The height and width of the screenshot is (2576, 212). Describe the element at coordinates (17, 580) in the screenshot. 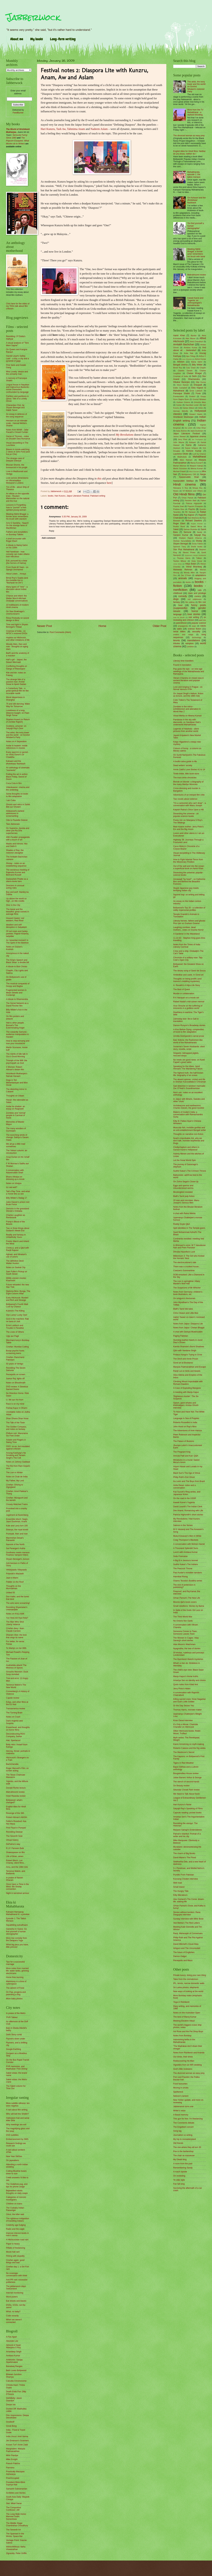

I see `Bimal Roy's Sujata (and the invisible line in "Bachpan ke Din")` at that location.